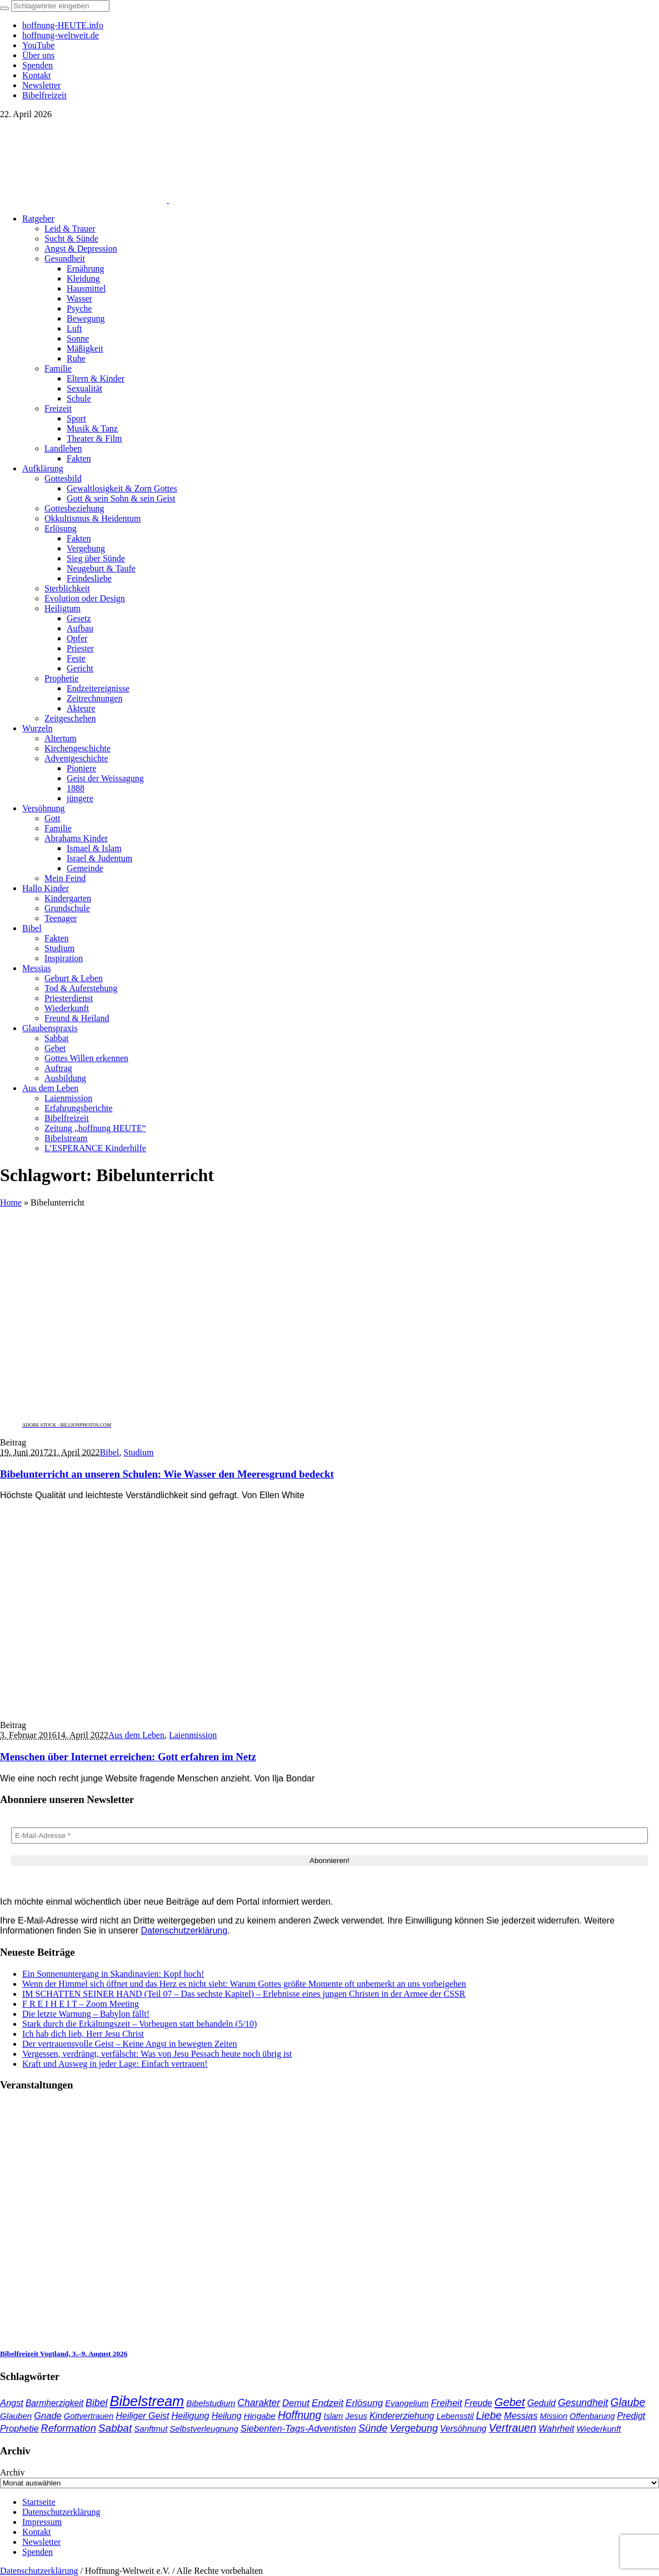 This screenshot has height=2576, width=659. I want to click on Heilung [Heilung (43 Einträge)], so click(227, 2416).